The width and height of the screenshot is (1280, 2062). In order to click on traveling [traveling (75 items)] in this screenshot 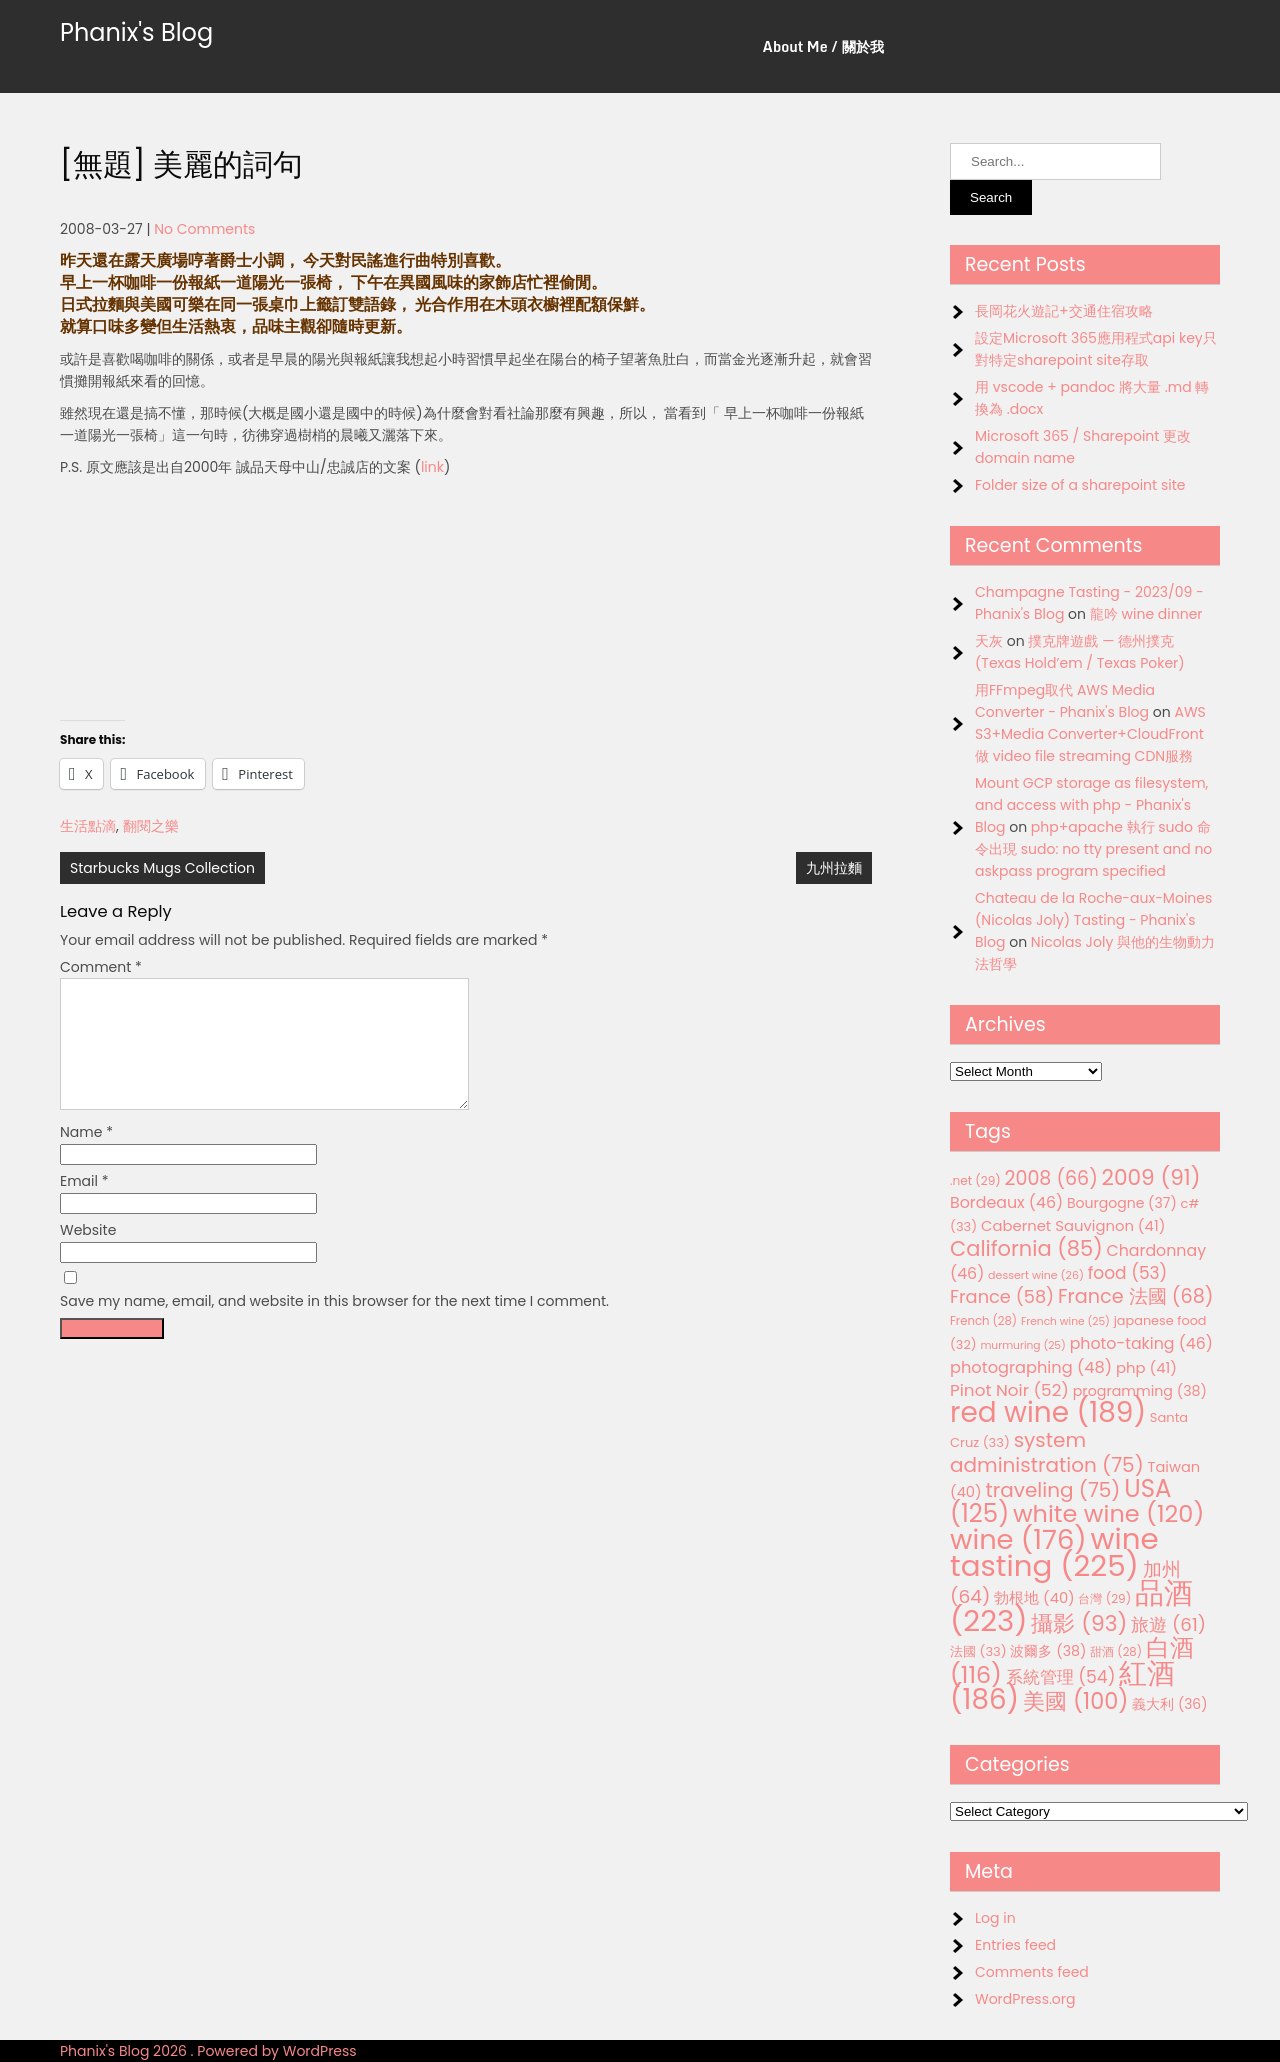, I will do `click(1052, 1490)`.